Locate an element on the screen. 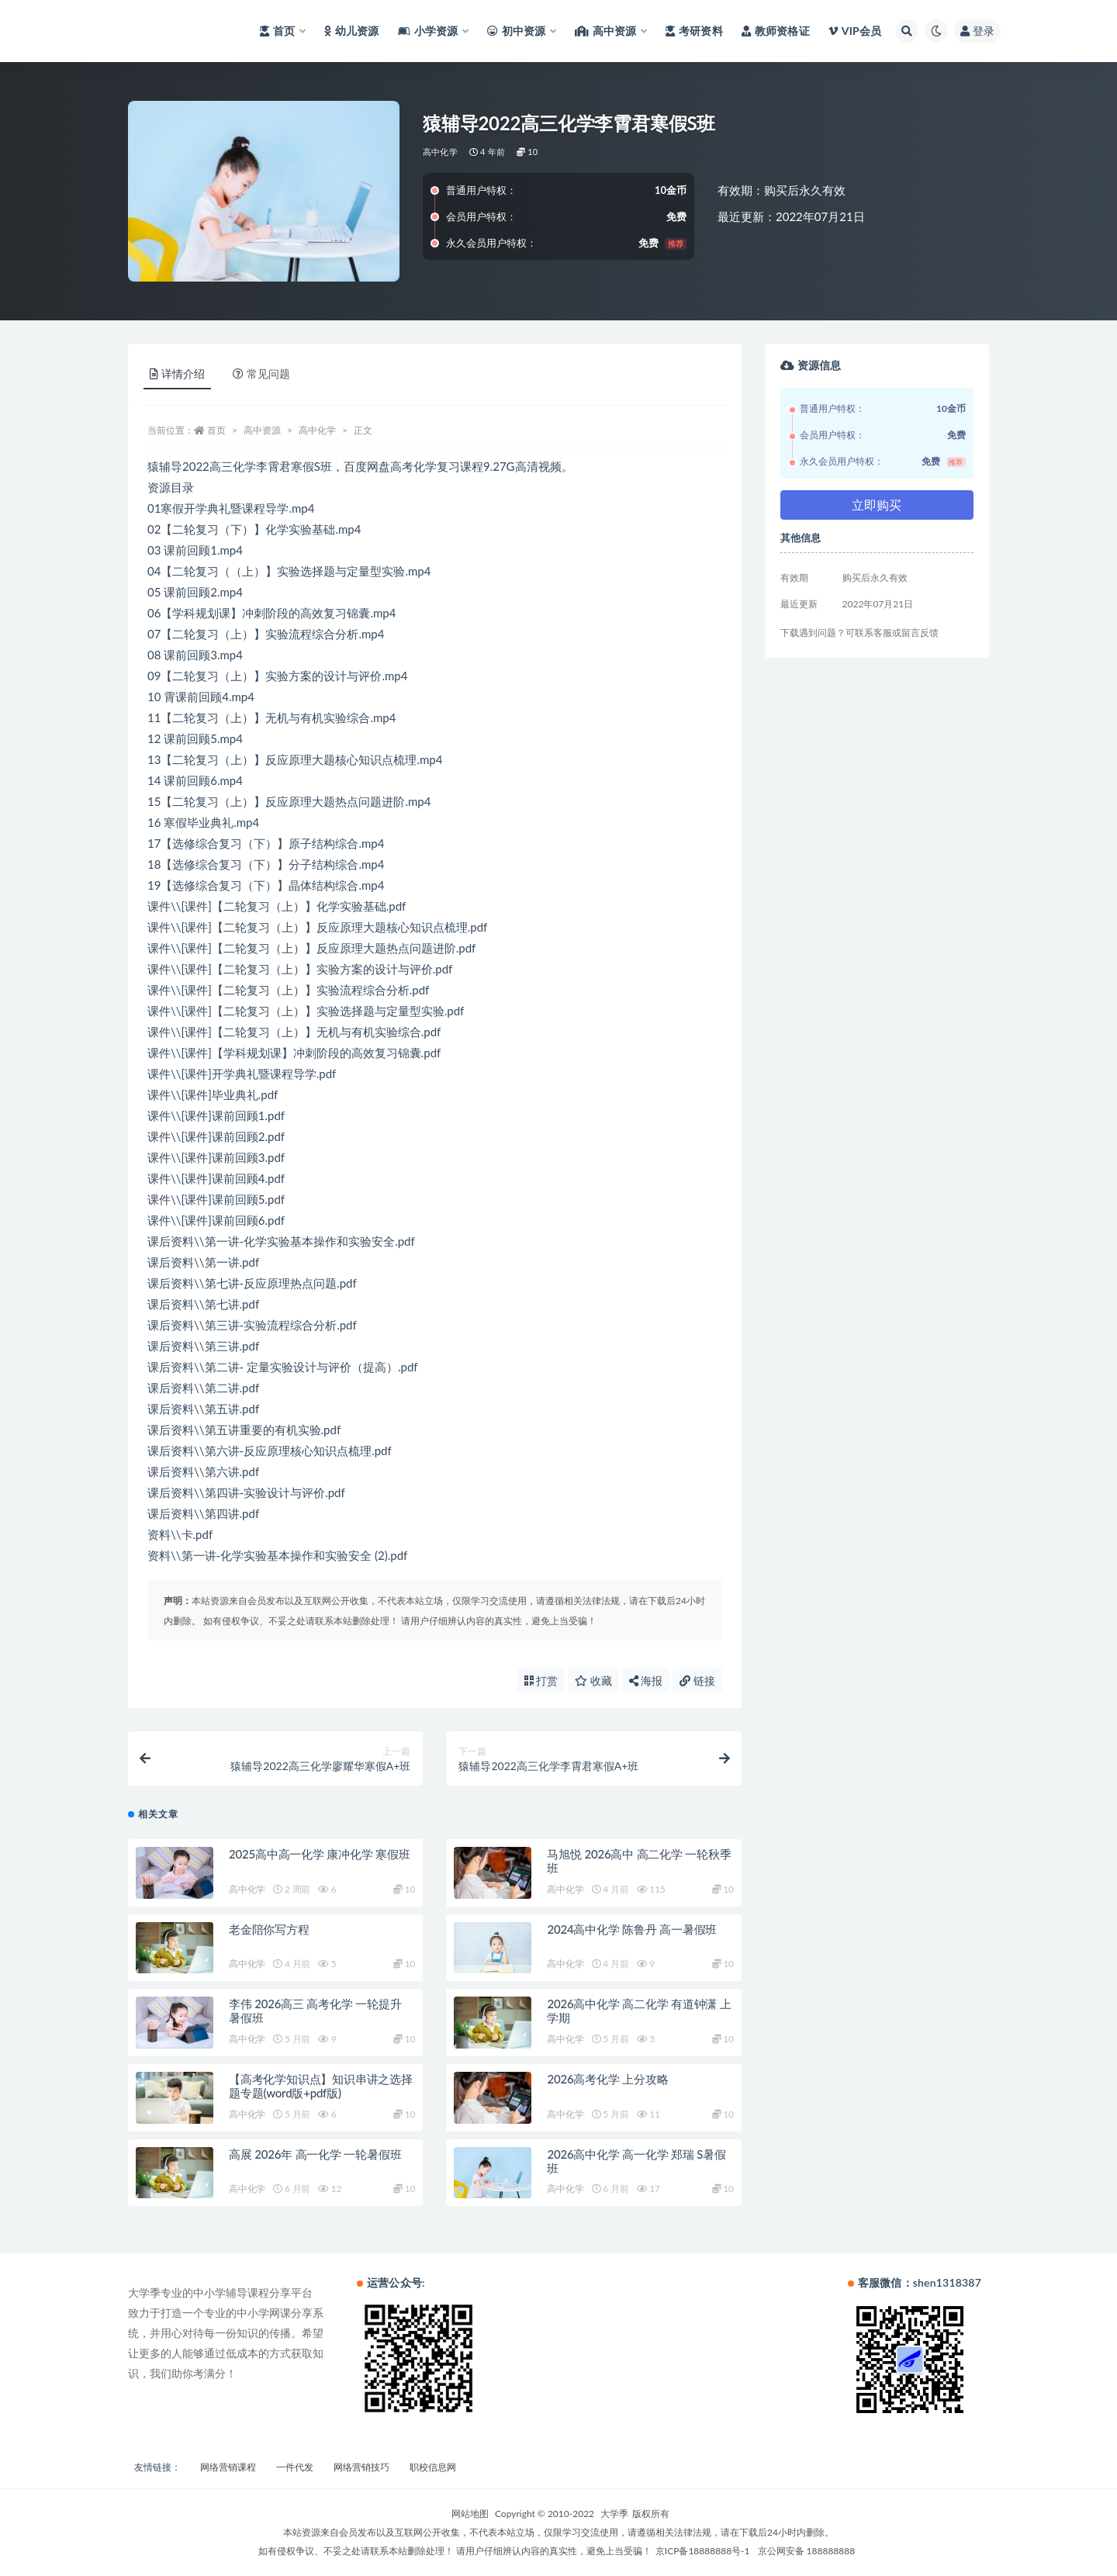  高中资源 is located at coordinates (262, 430).